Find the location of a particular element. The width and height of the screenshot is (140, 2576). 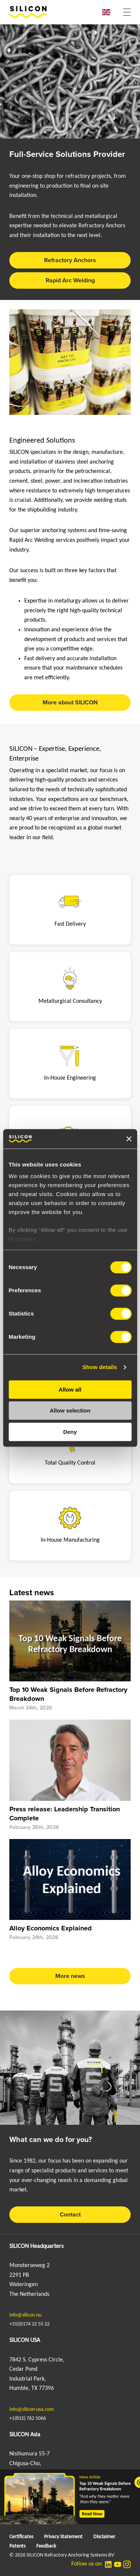

Privacy Statement is located at coordinates (63, 2537).